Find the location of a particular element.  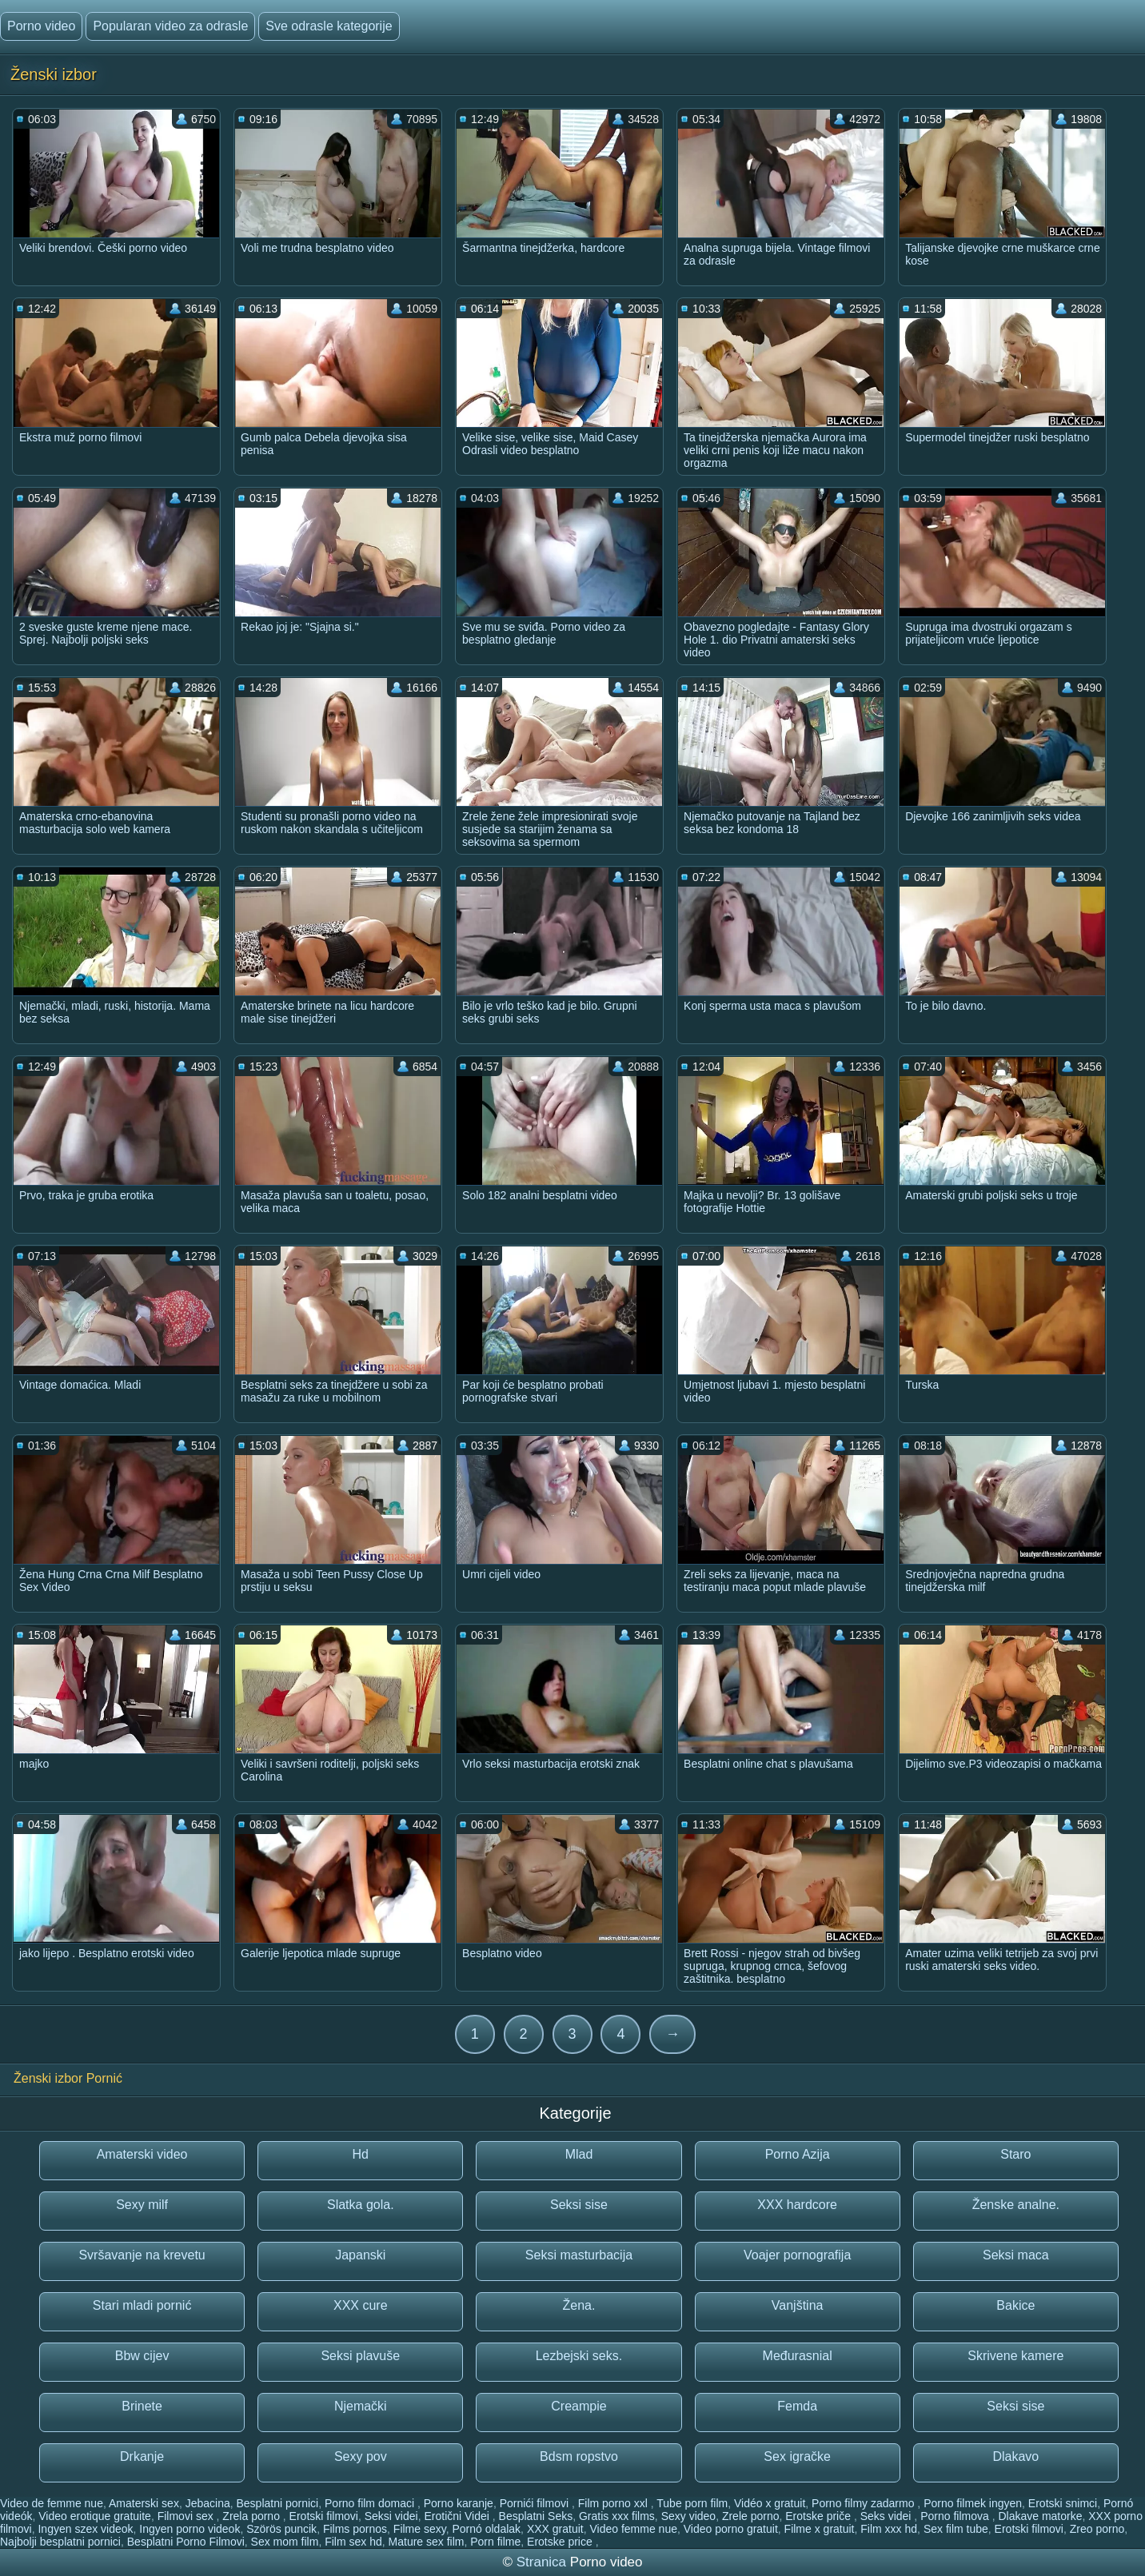

Sex igračke is located at coordinates (797, 2456).